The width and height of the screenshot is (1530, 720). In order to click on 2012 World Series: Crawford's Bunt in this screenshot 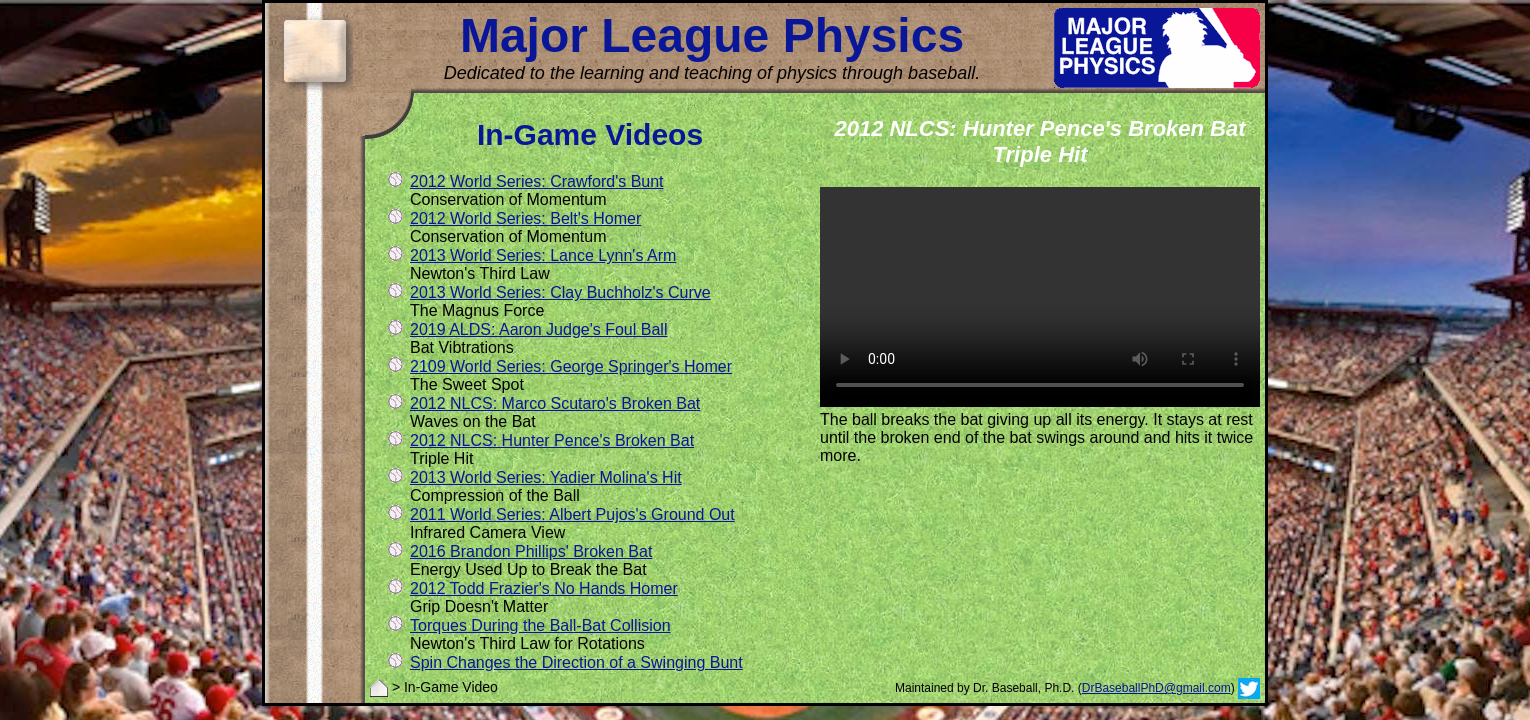, I will do `click(537, 181)`.